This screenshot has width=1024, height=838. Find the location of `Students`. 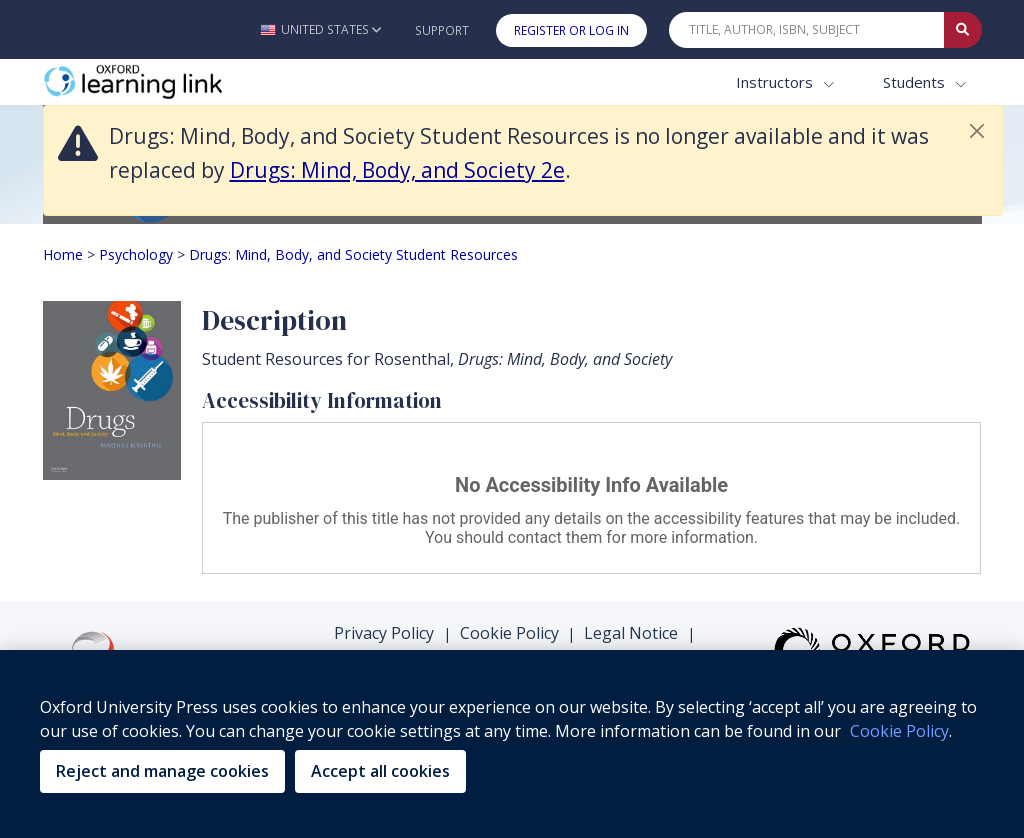

Students is located at coordinates (916, 82).